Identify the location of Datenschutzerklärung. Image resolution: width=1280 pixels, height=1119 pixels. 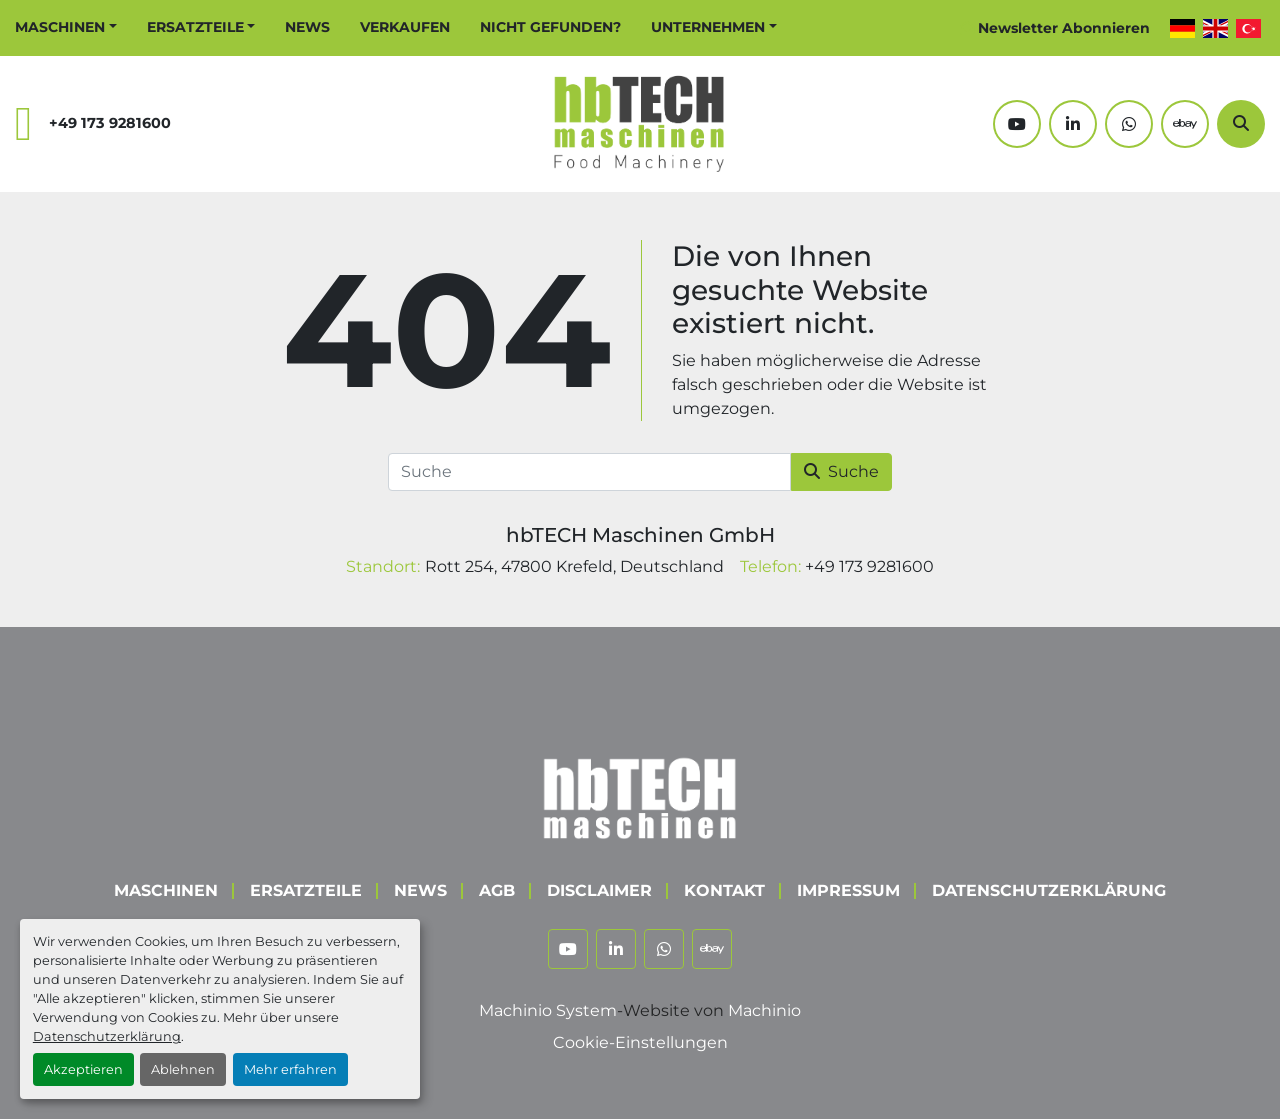
(107, 1036).